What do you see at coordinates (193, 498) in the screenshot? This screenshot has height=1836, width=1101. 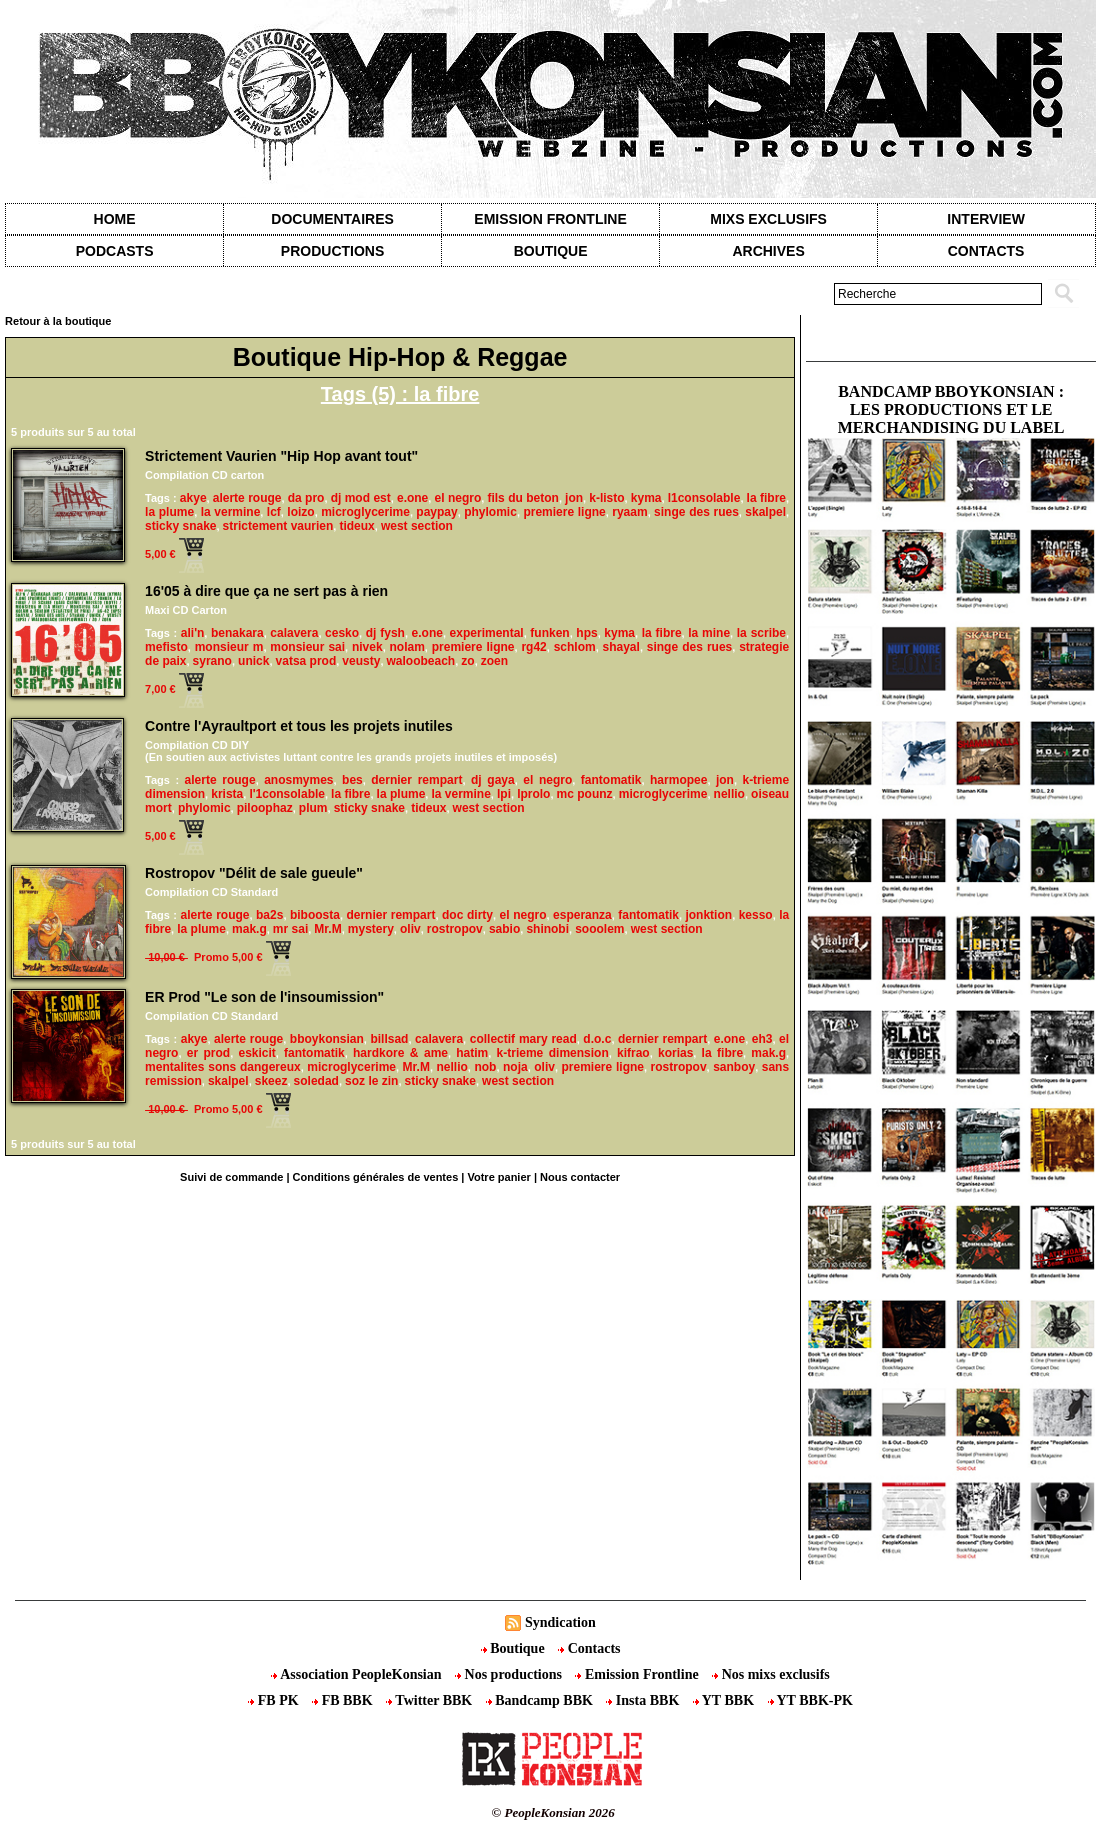 I see `akye` at bounding box center [193, 498].